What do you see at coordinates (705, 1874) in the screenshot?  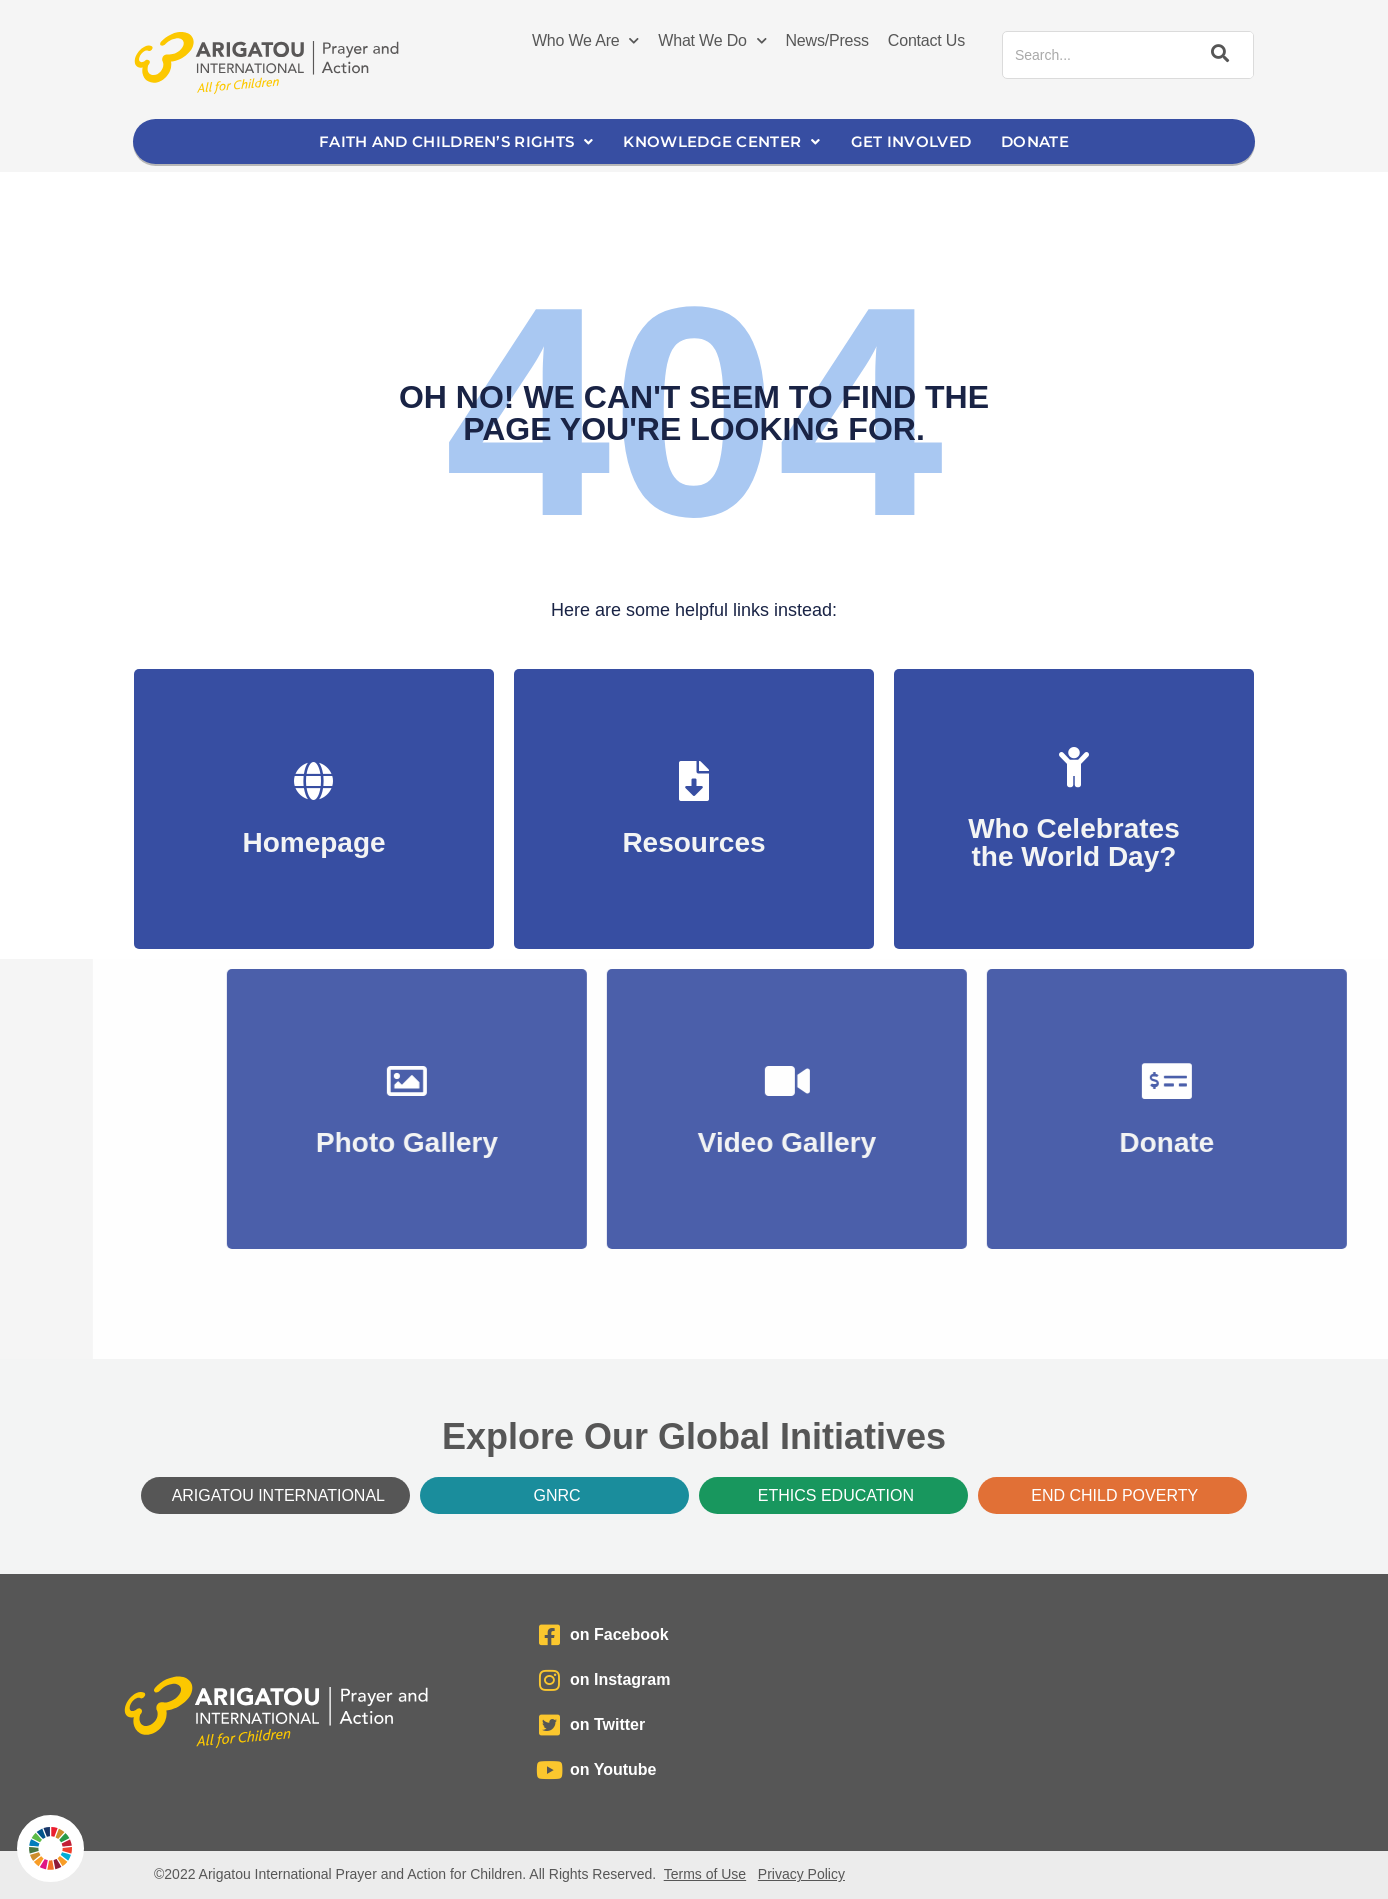 I see `Terms of Use` at bounding box center [705, 1874].